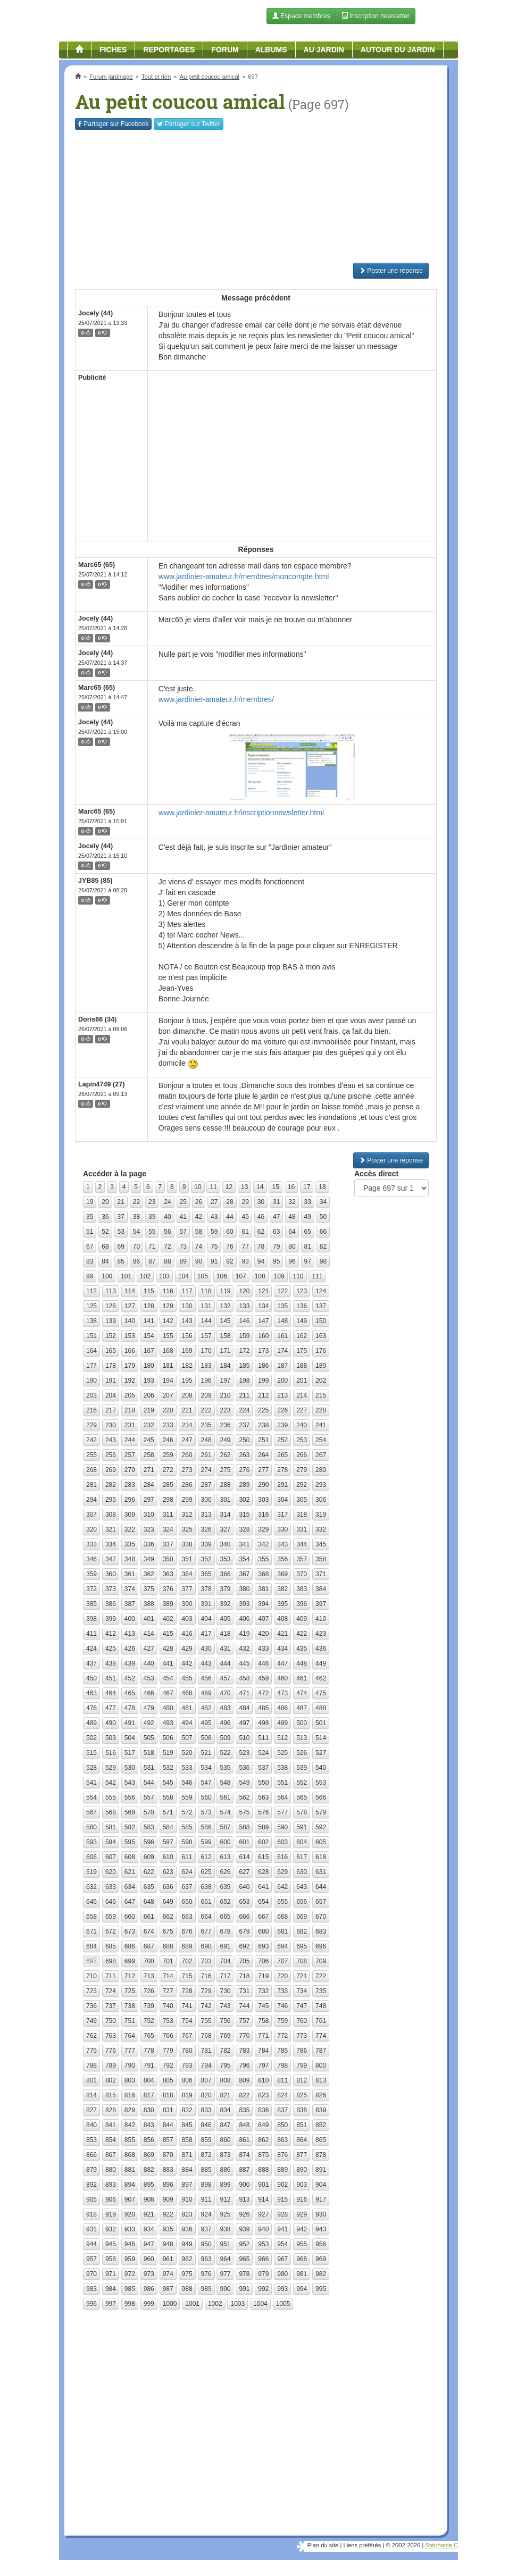 This screenshot has width=517, height=2576. I want to click on 82, so click(323, 1246).